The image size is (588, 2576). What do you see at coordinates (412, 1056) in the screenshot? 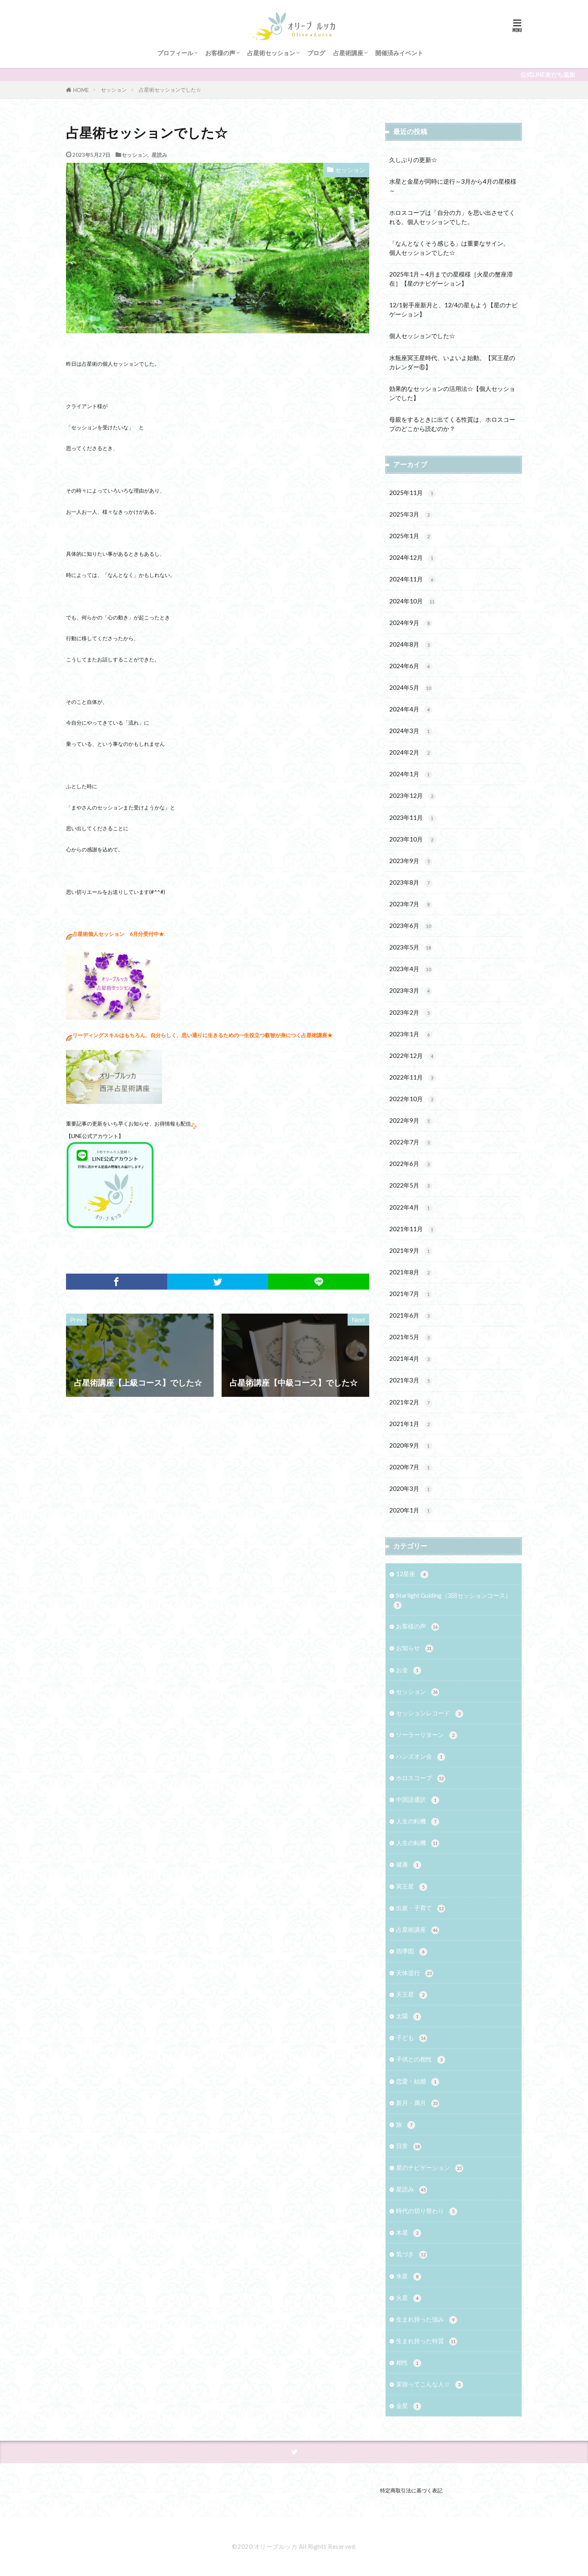
I see `2022年12月` at bounding box center [412, 1056].